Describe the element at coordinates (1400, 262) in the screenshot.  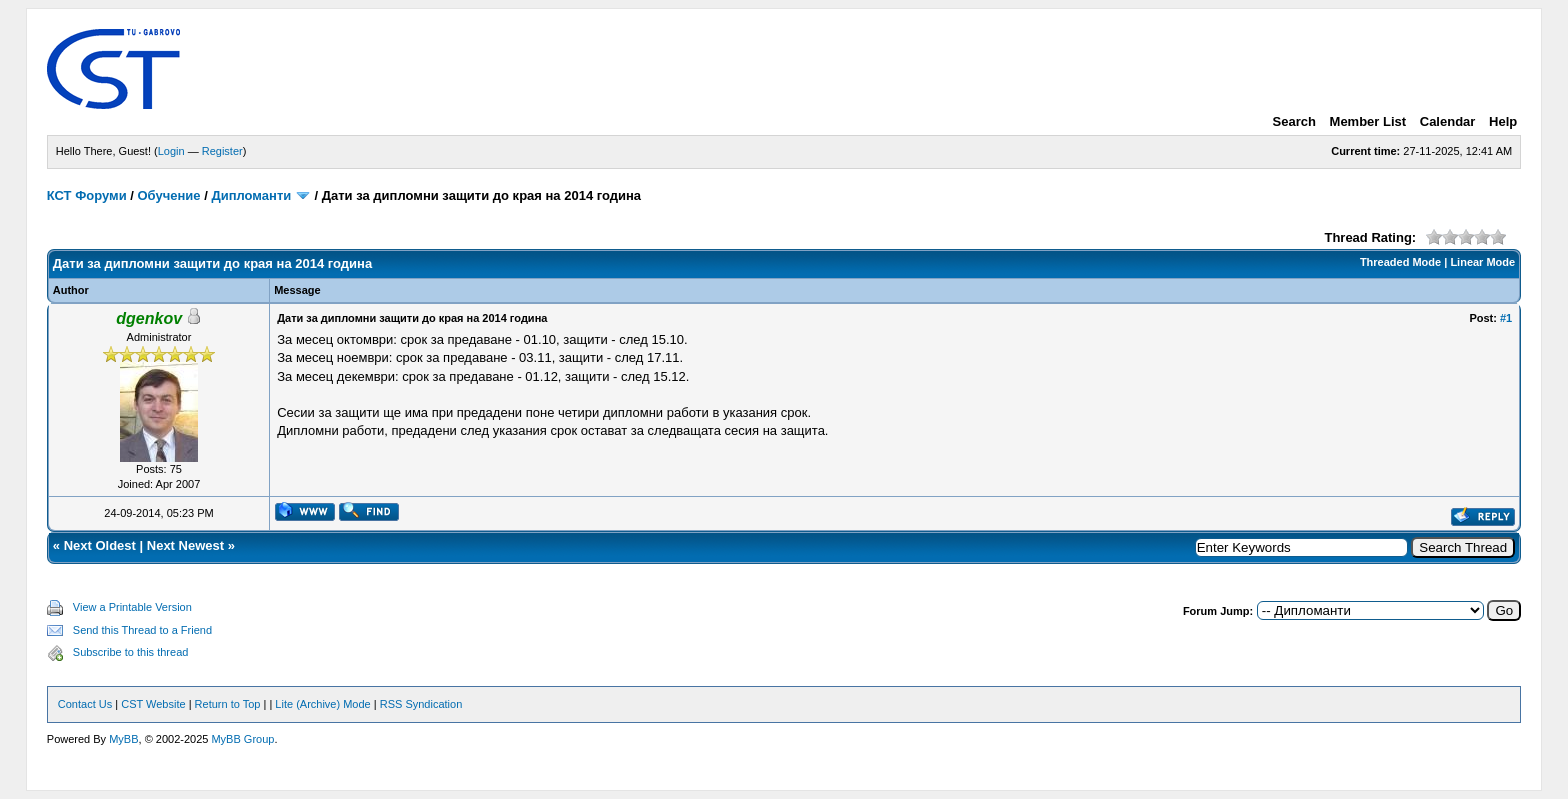
I see `Threaded Mode` at that location.